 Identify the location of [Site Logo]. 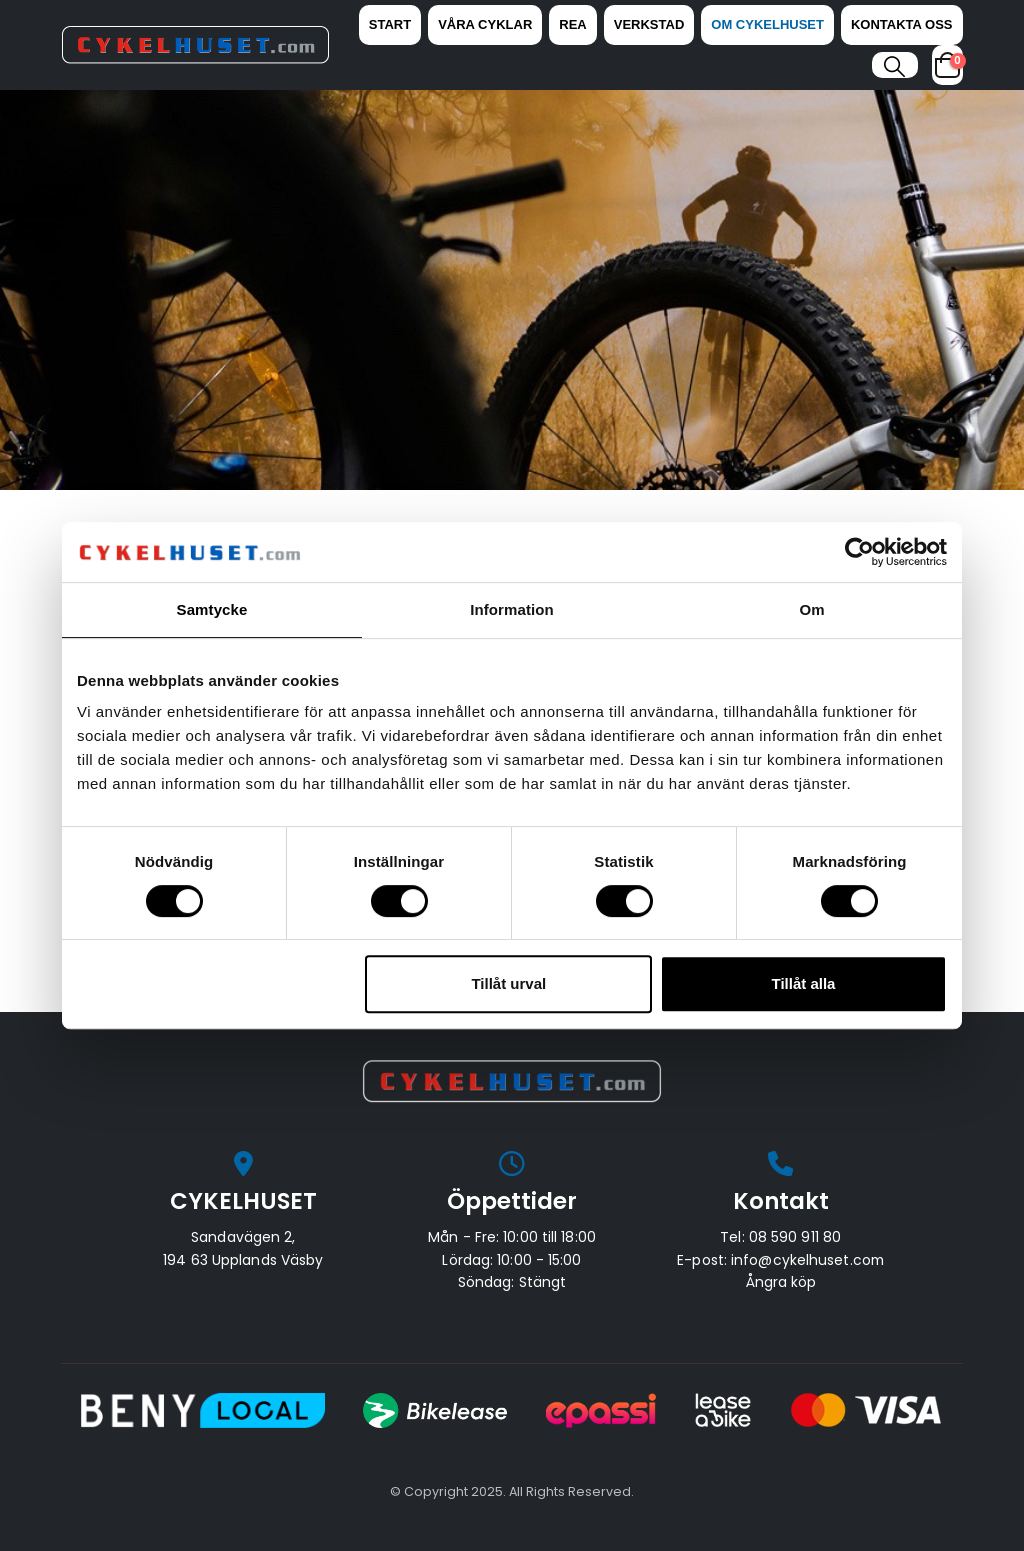
(195, 45).